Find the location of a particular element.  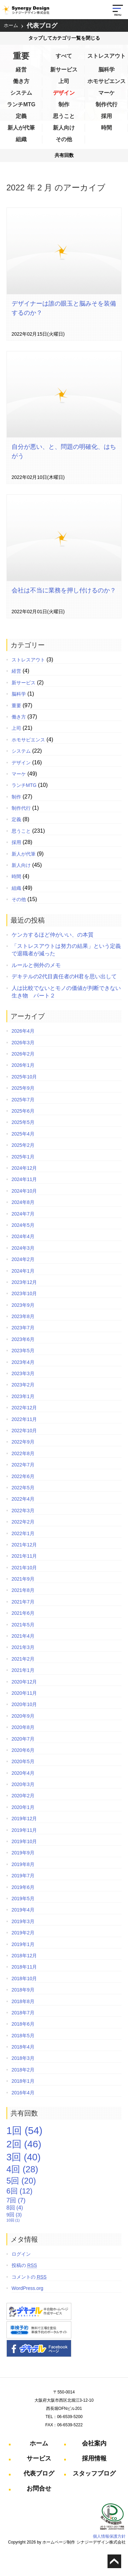

2021年1月 is located at coordinates (23, 1670).